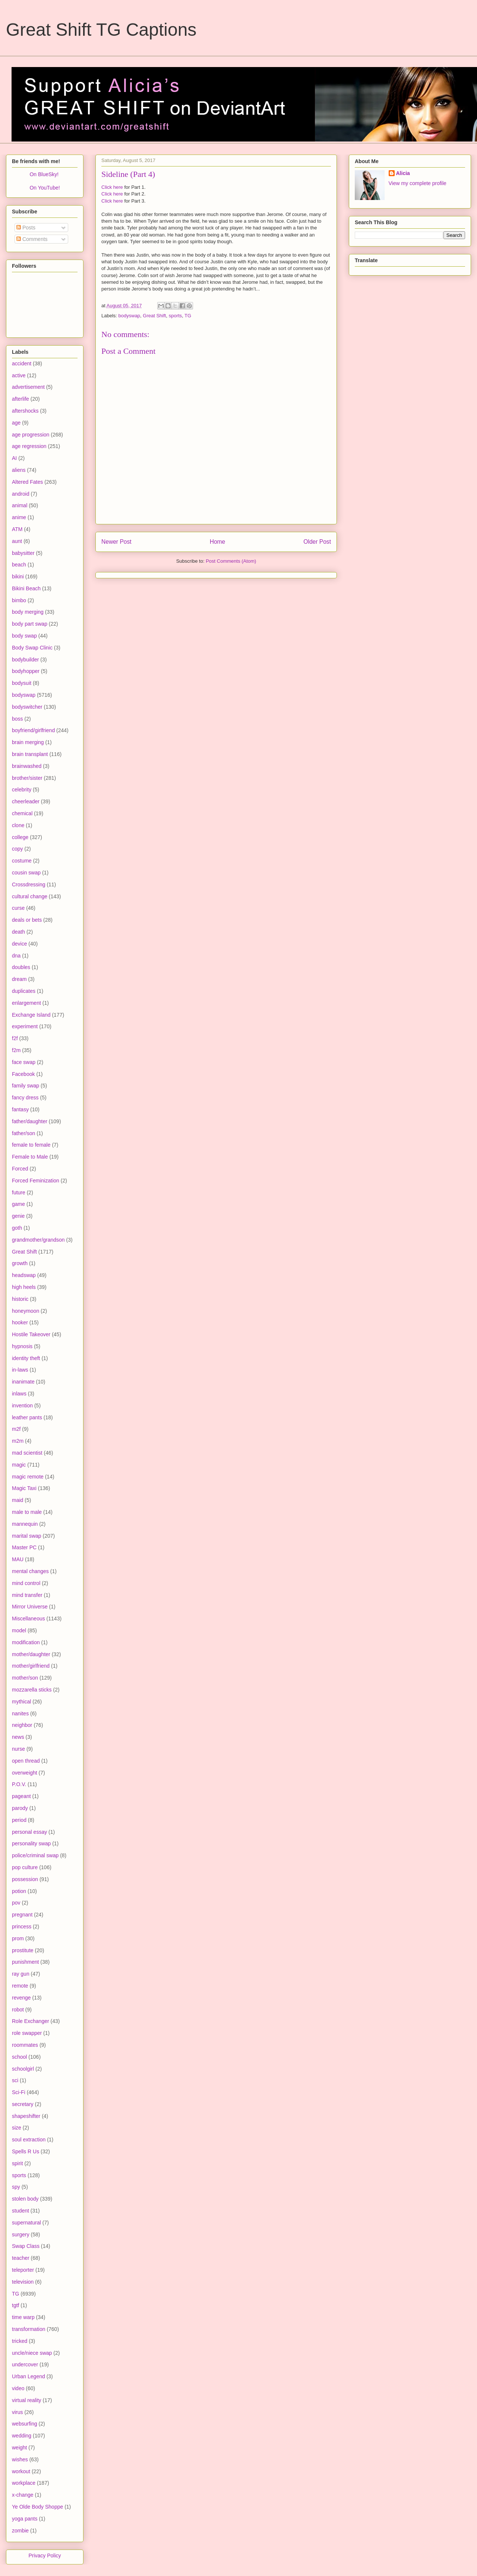  Describe the element at coordinates (17, 2412) in the screenshot. I see `virus` at that location.